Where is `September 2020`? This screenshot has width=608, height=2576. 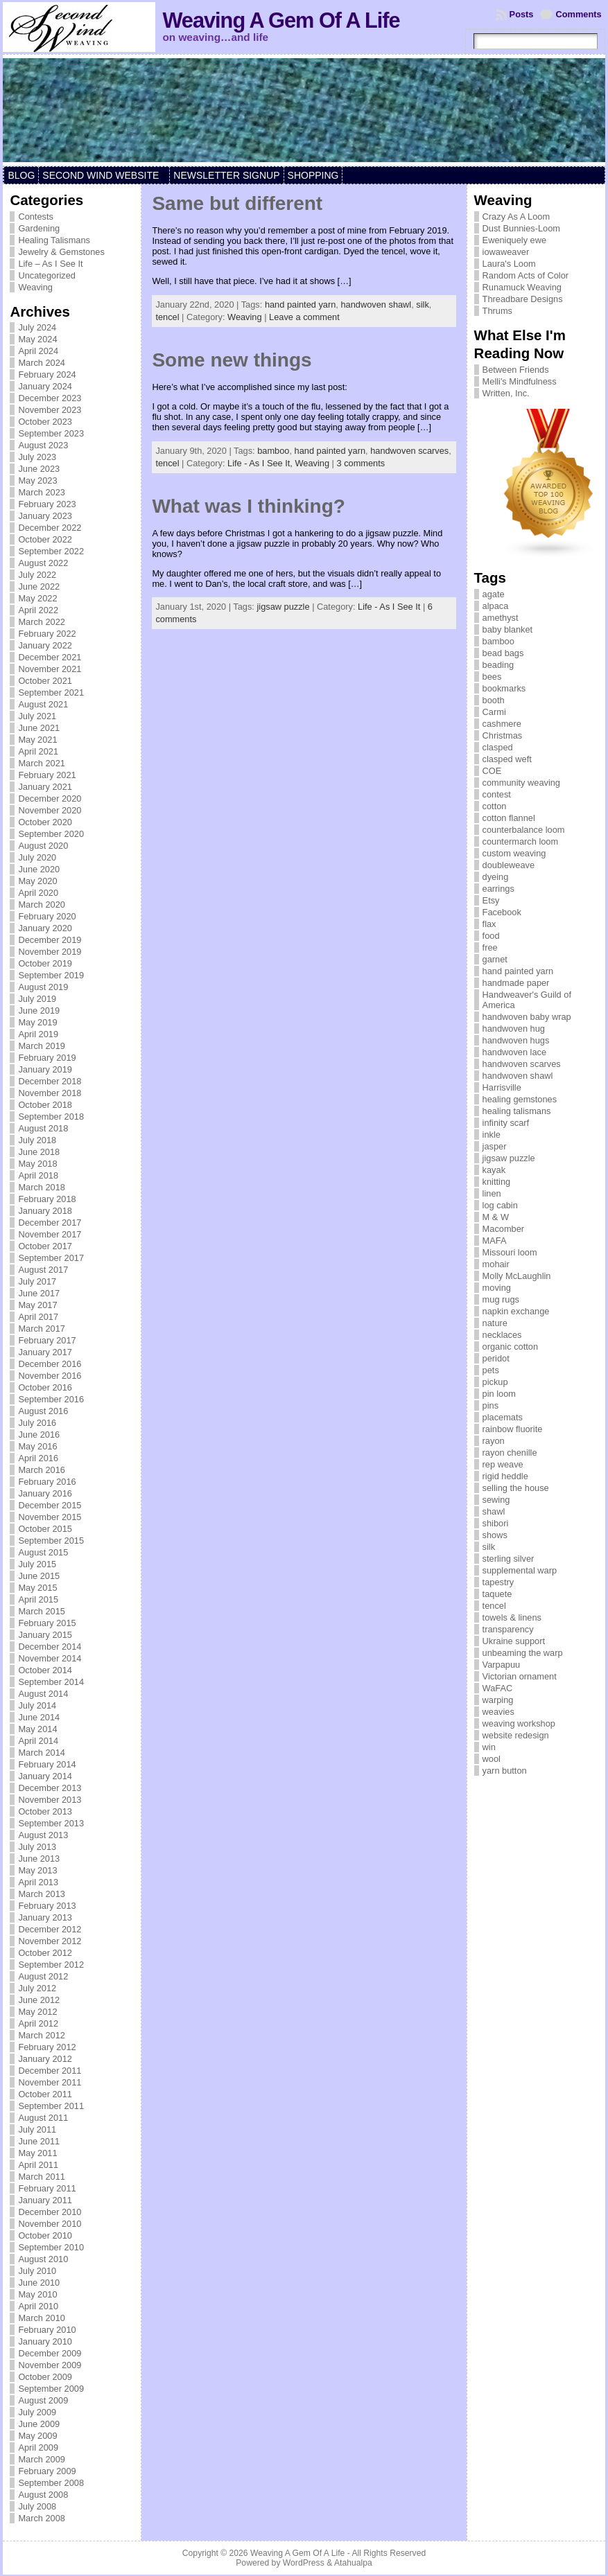
September 2020 is located at coordinates (51, 834).